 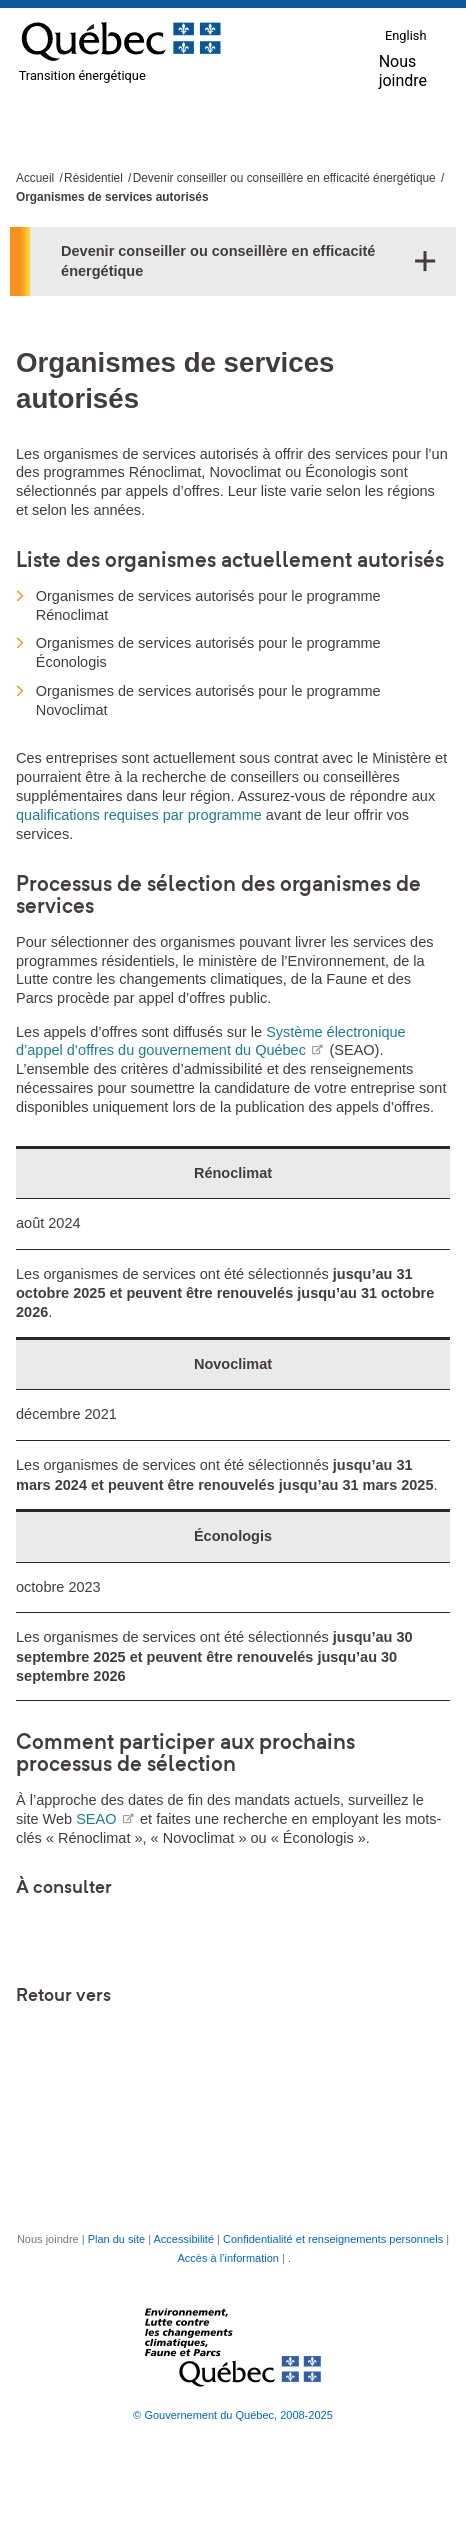 What do you see at coordinates (104, 1819) in the screenshot?
I see `SEAO` at bounding box center [104, 1819].